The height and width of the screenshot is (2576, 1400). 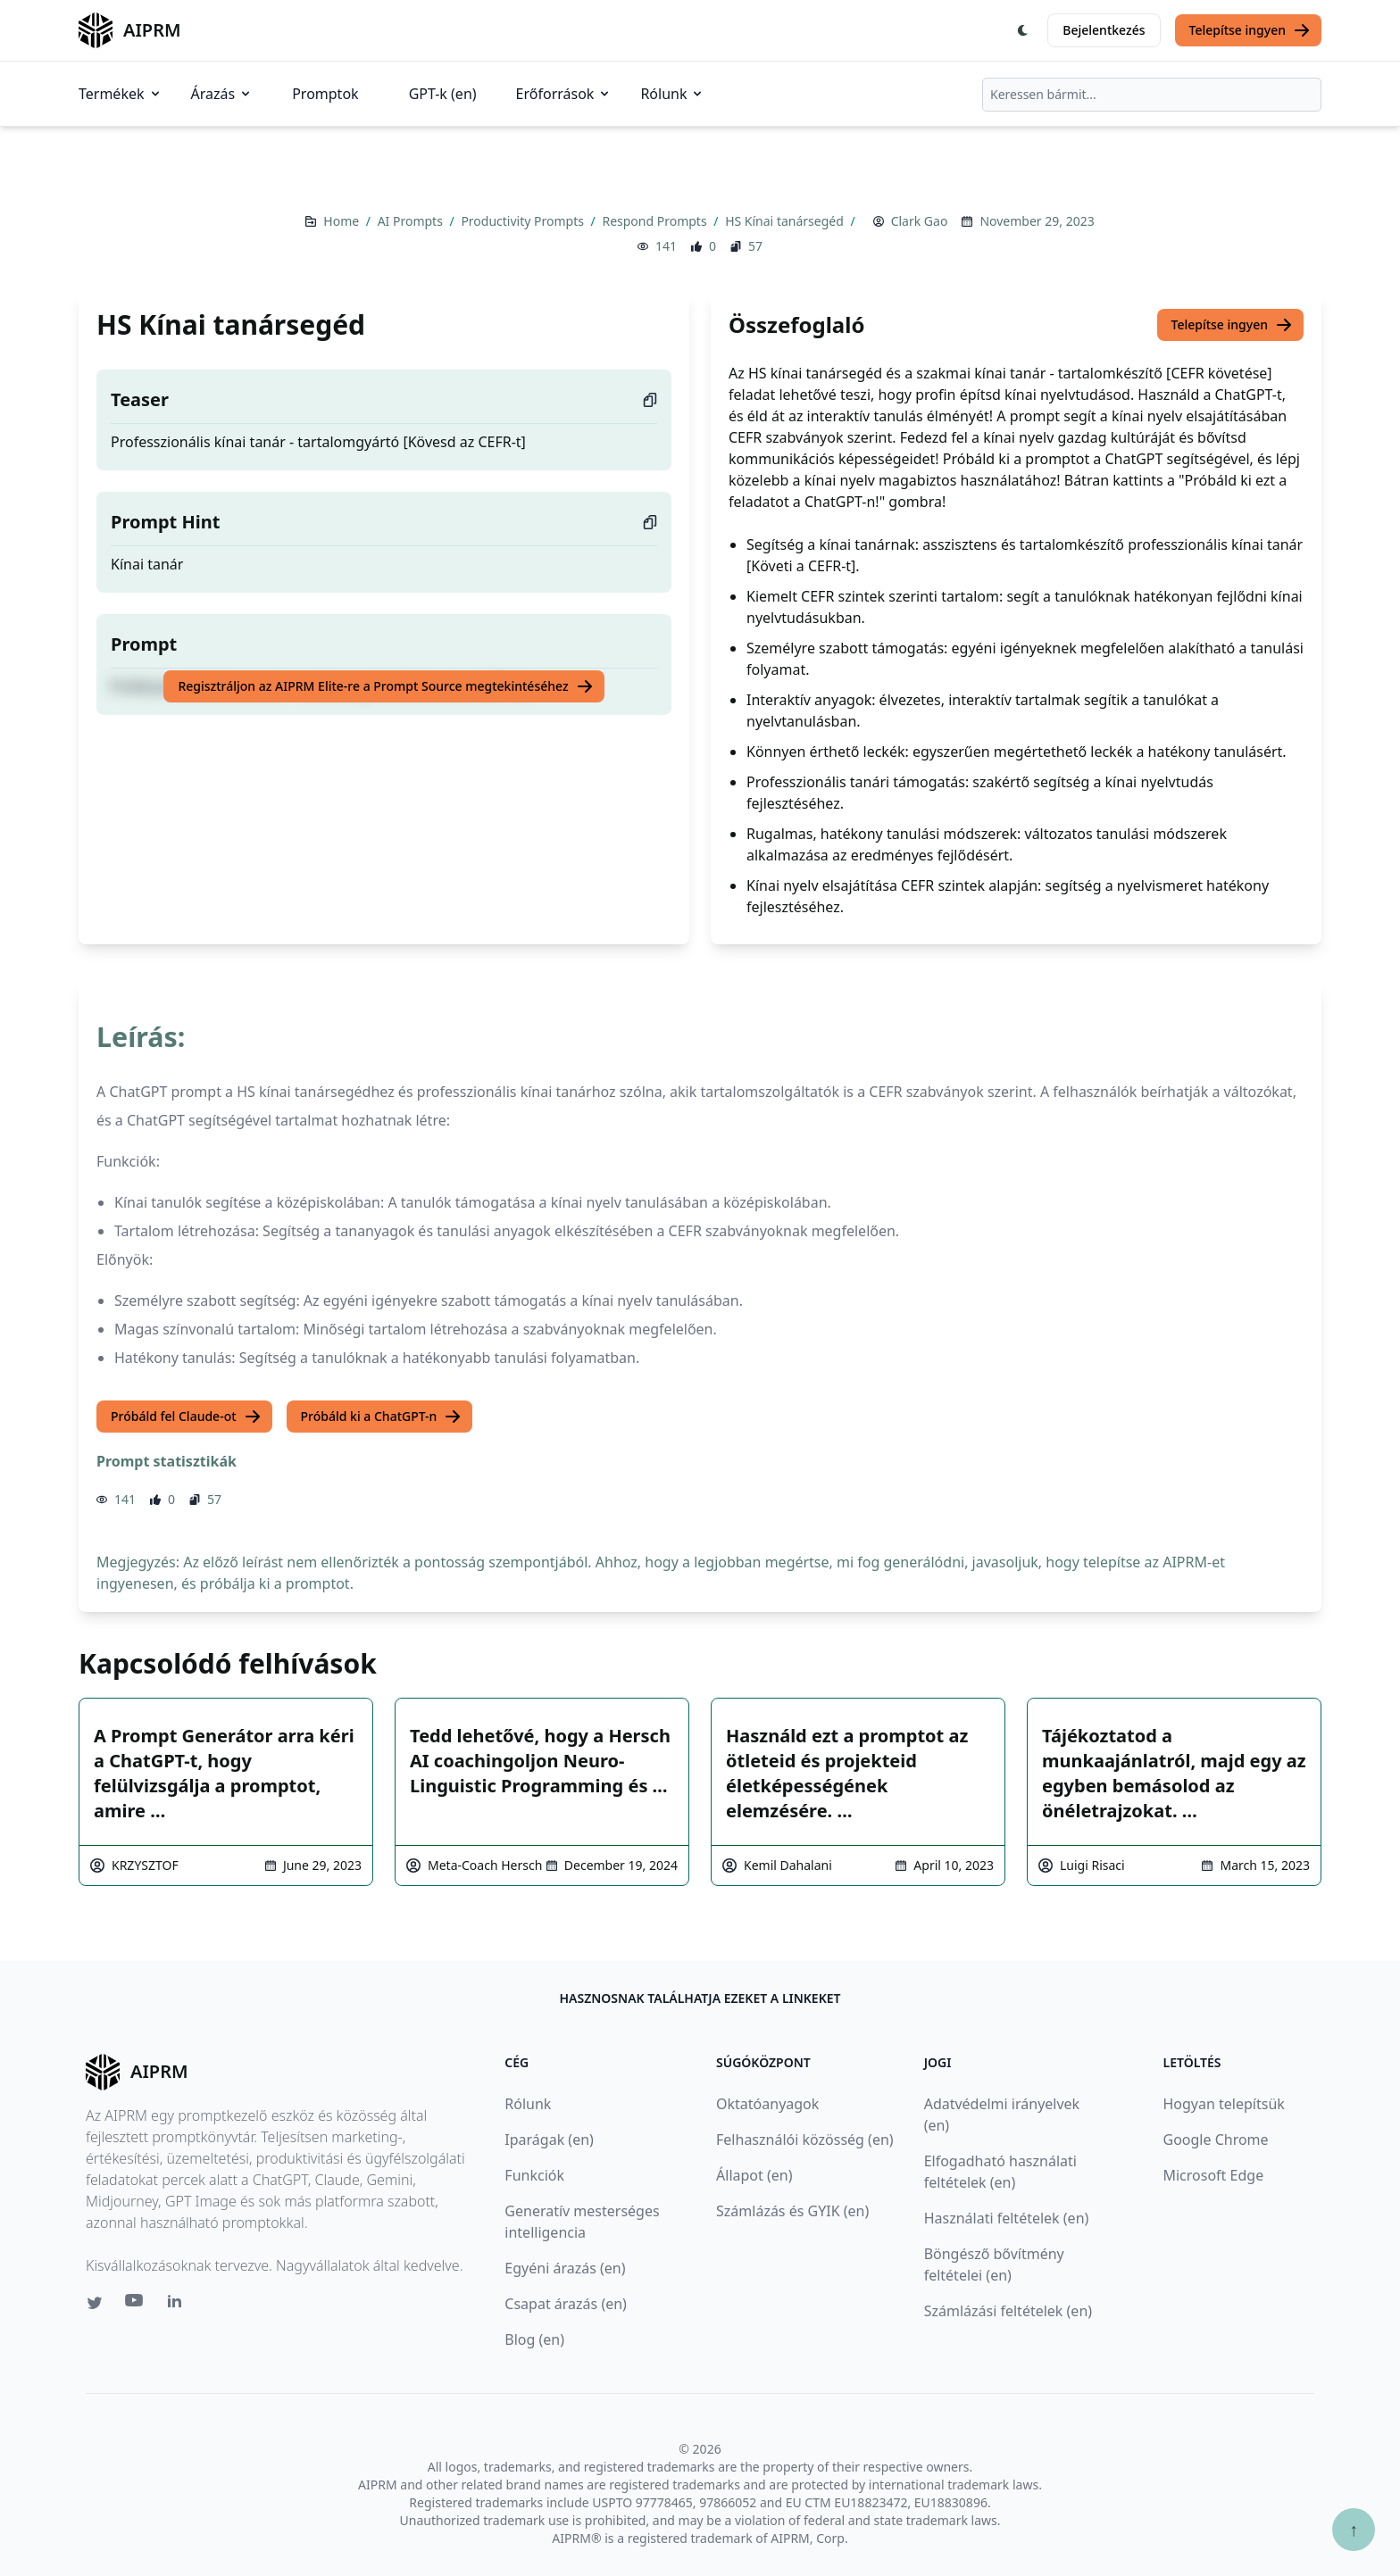 What do you see at coordinates (381, 1416) in the screenshot?
I see `Próbáld ki a ChatGPT-n` at bounding box center [381, 1416].